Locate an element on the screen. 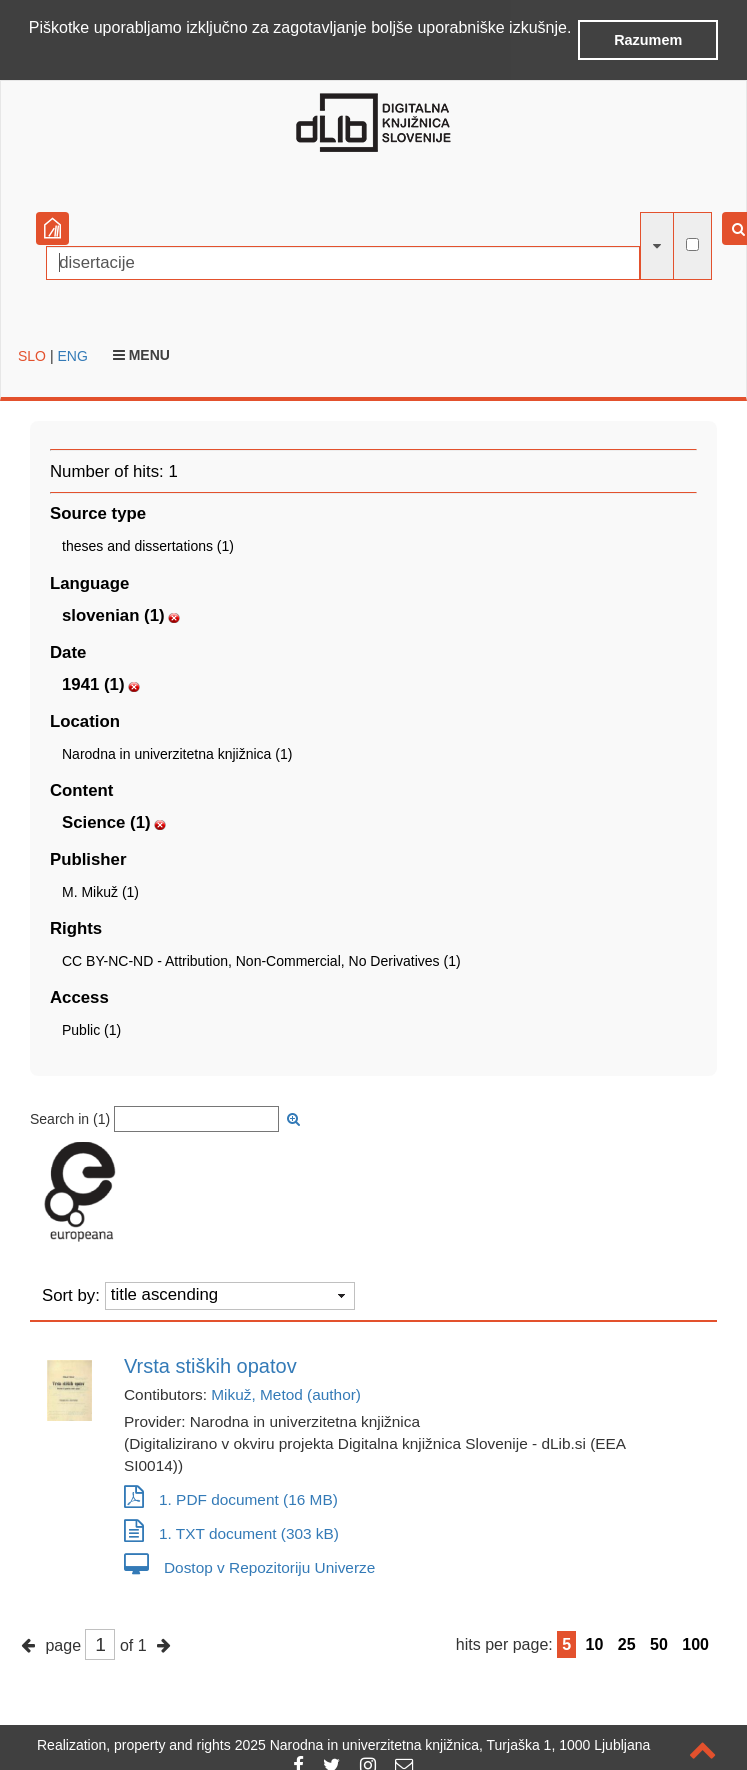 This screenshot has width=747, height=1770. 1. TXT document (303 kB) is located at coordinates (231, 1532).